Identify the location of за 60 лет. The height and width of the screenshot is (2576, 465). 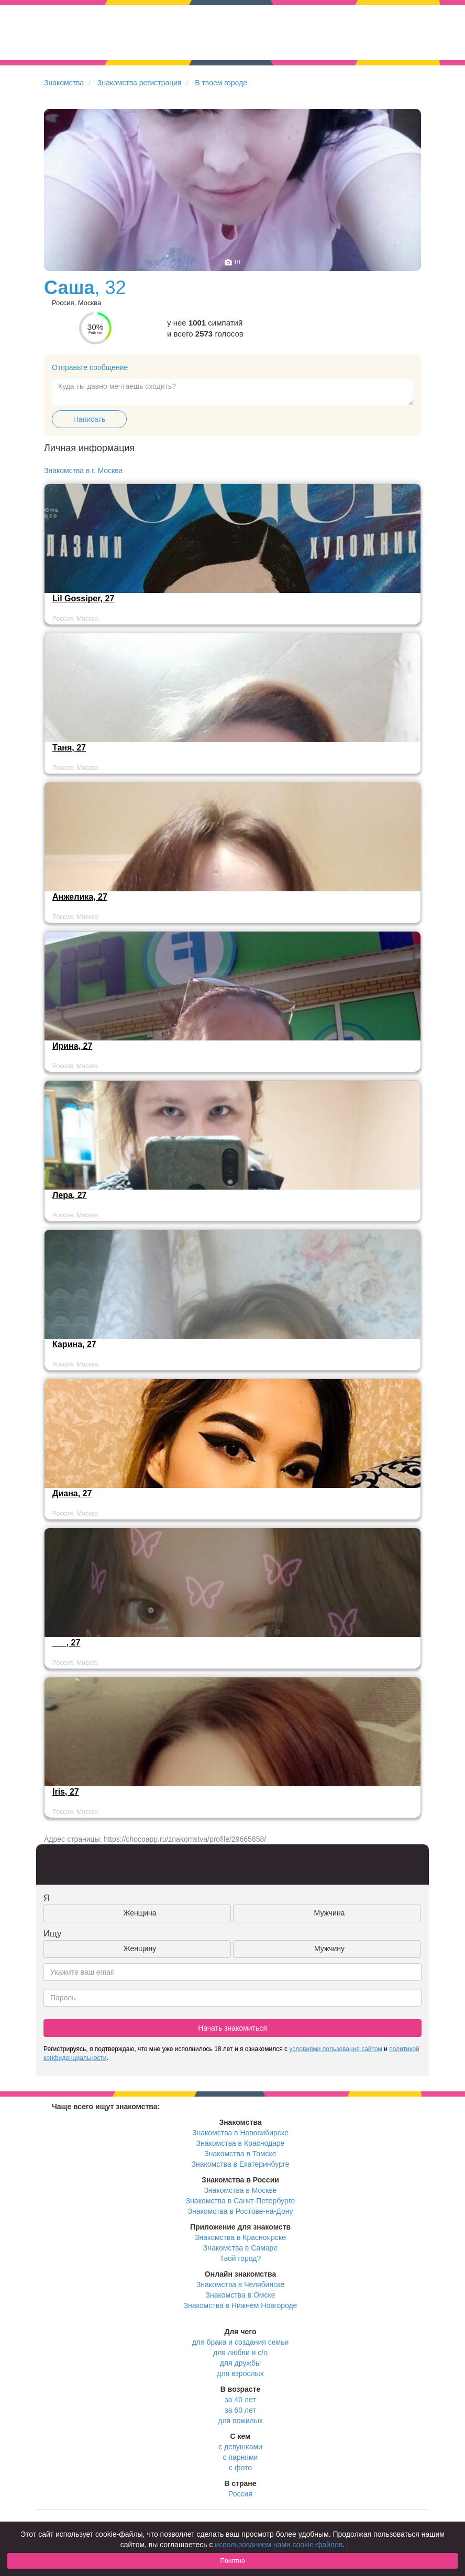
(240, 2410).